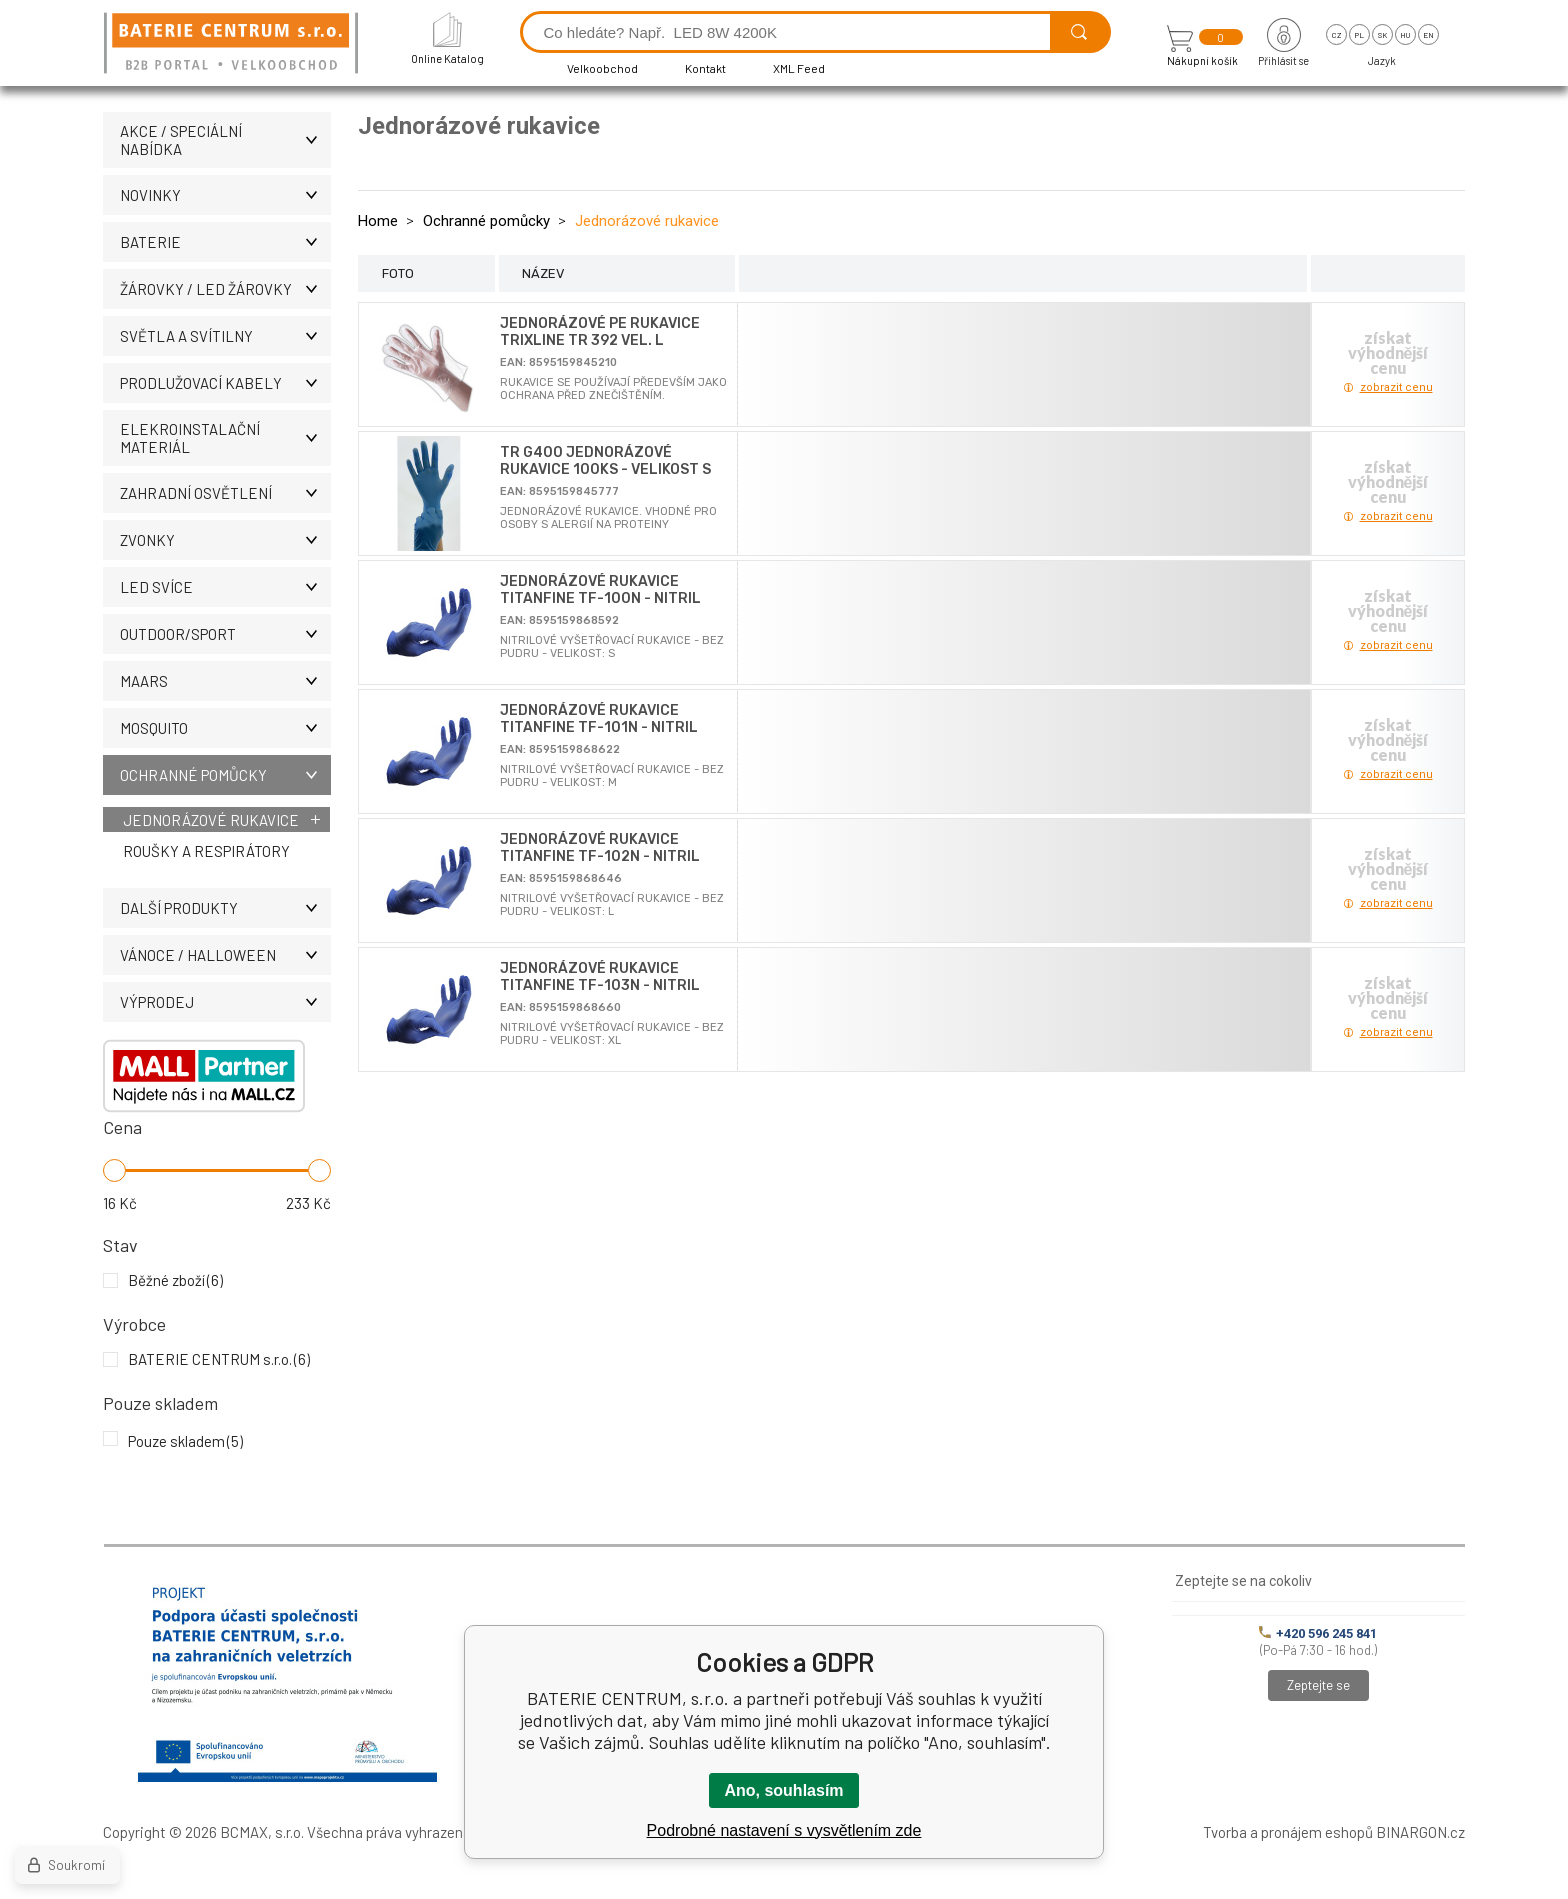  What do you see at coordinates (783, 1790) in the screenshot?
I see `Ano, souhlasím` at bounding box center [783, 1790].